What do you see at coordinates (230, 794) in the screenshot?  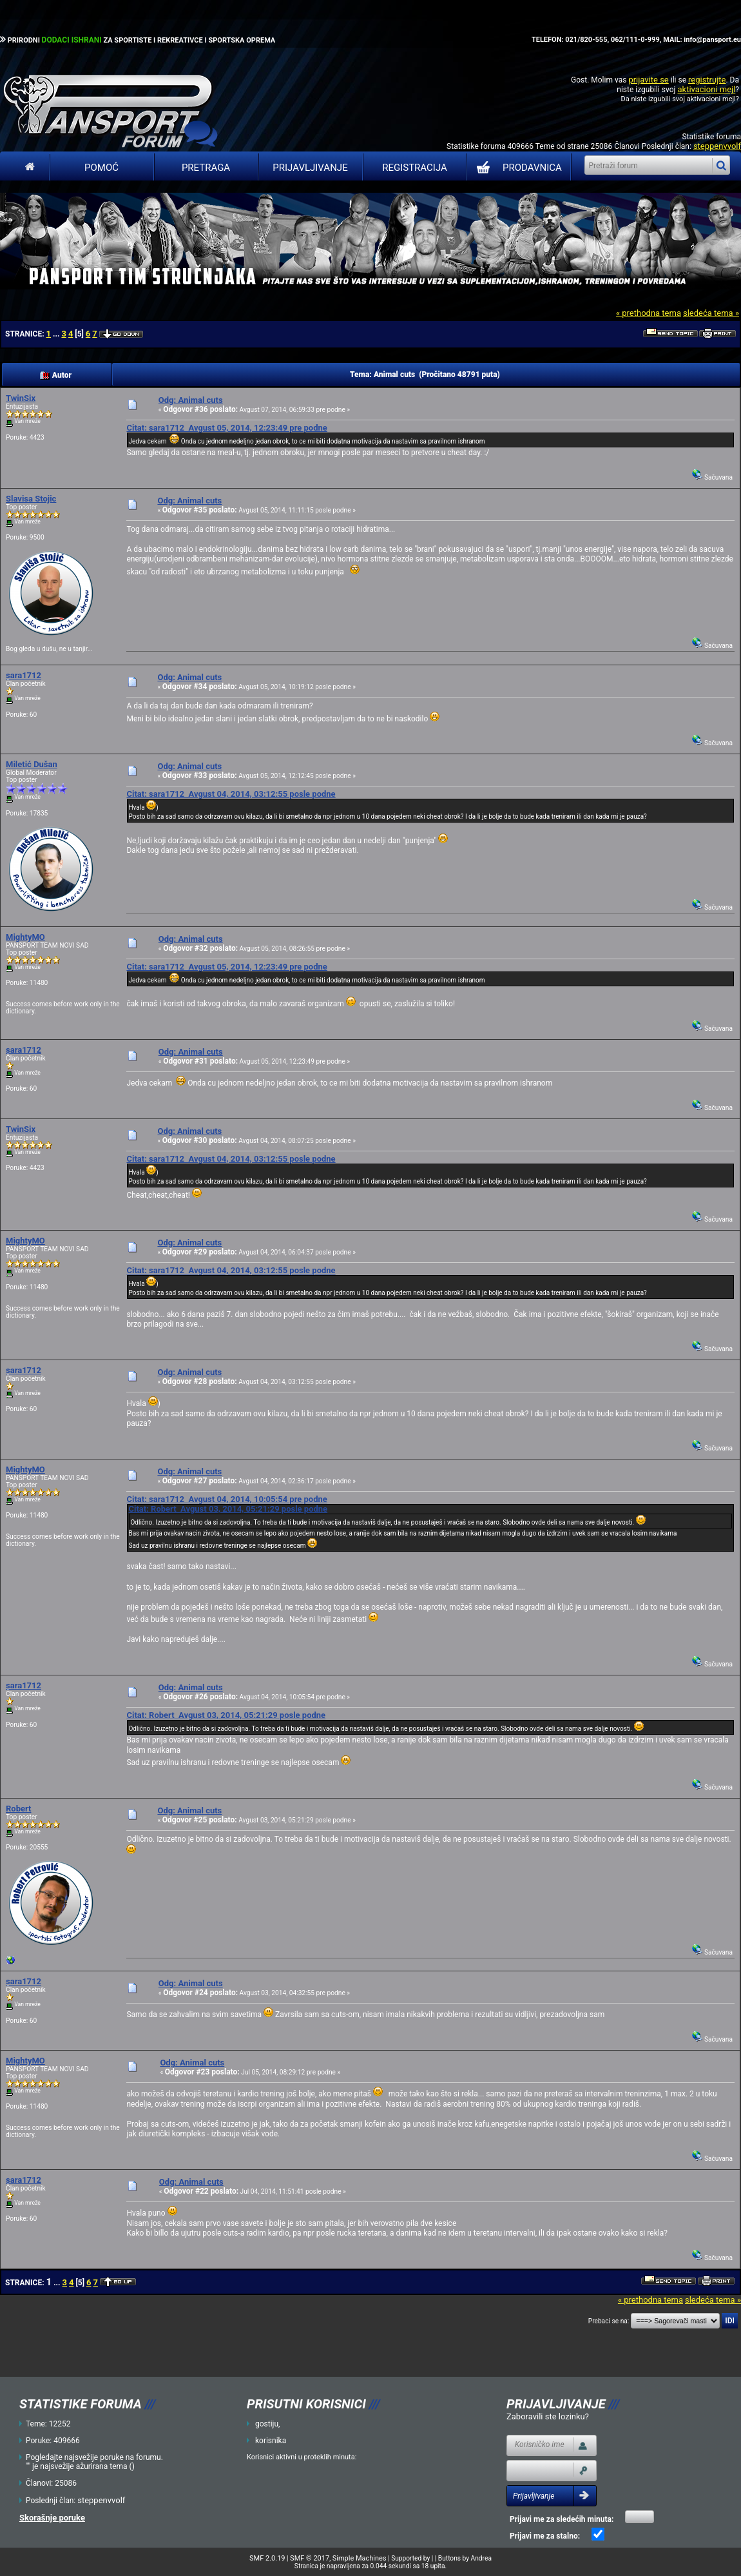 I see `Citat: sara1712 Avgust 04, 2014, 03:12:55 posle podne` at bounding box center [230, 794].